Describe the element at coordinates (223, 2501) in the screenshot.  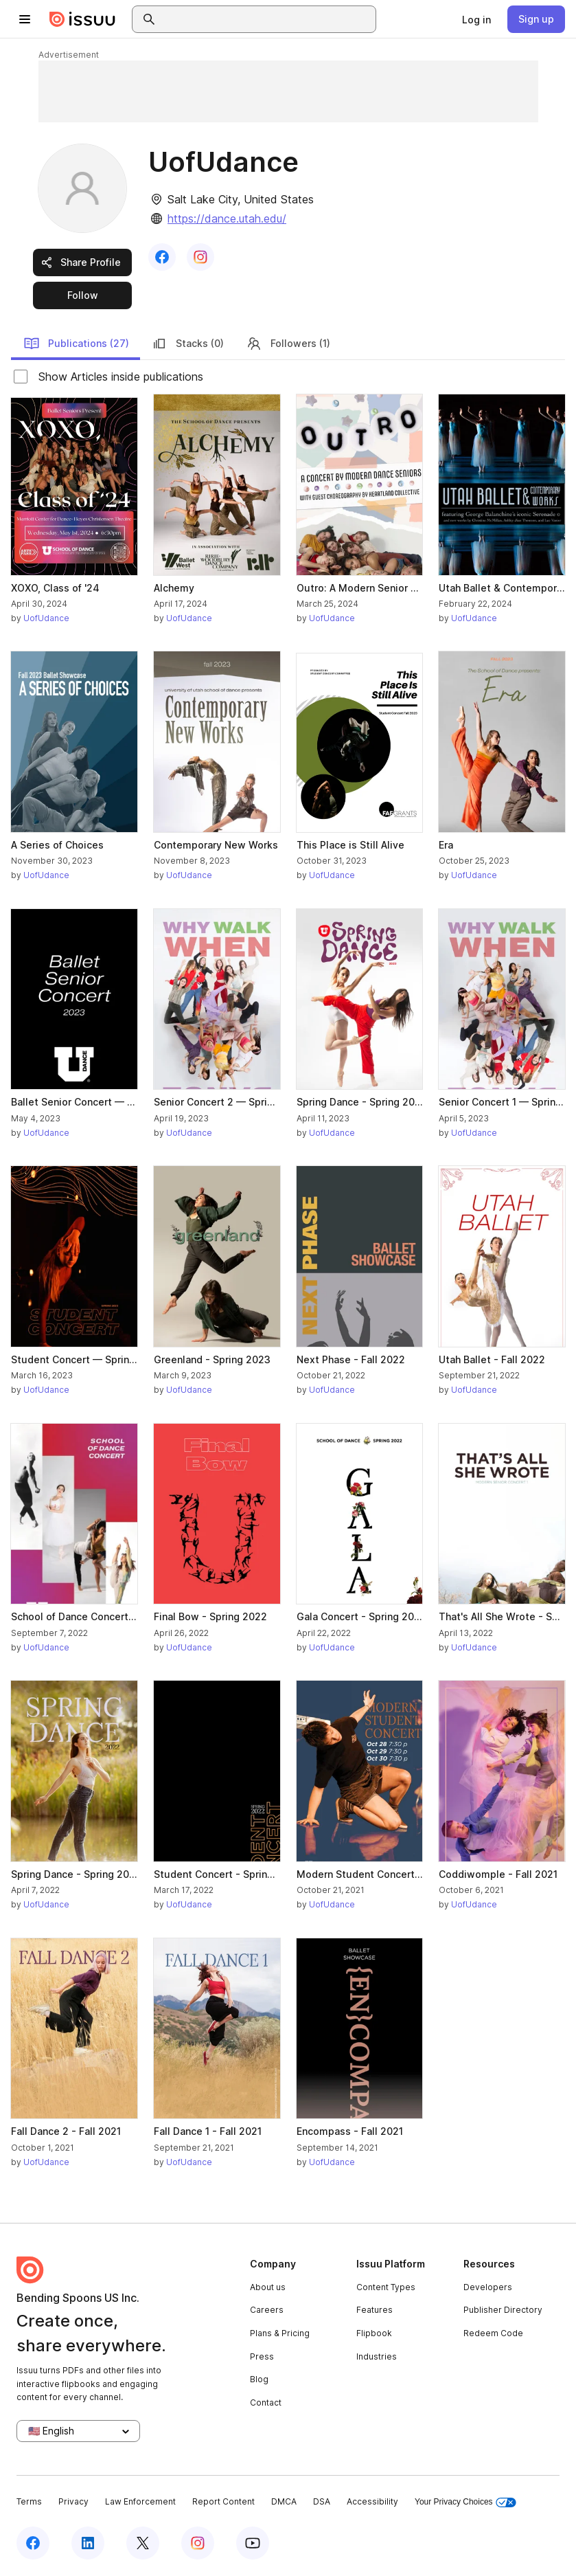
I see `Report Content` at that location.